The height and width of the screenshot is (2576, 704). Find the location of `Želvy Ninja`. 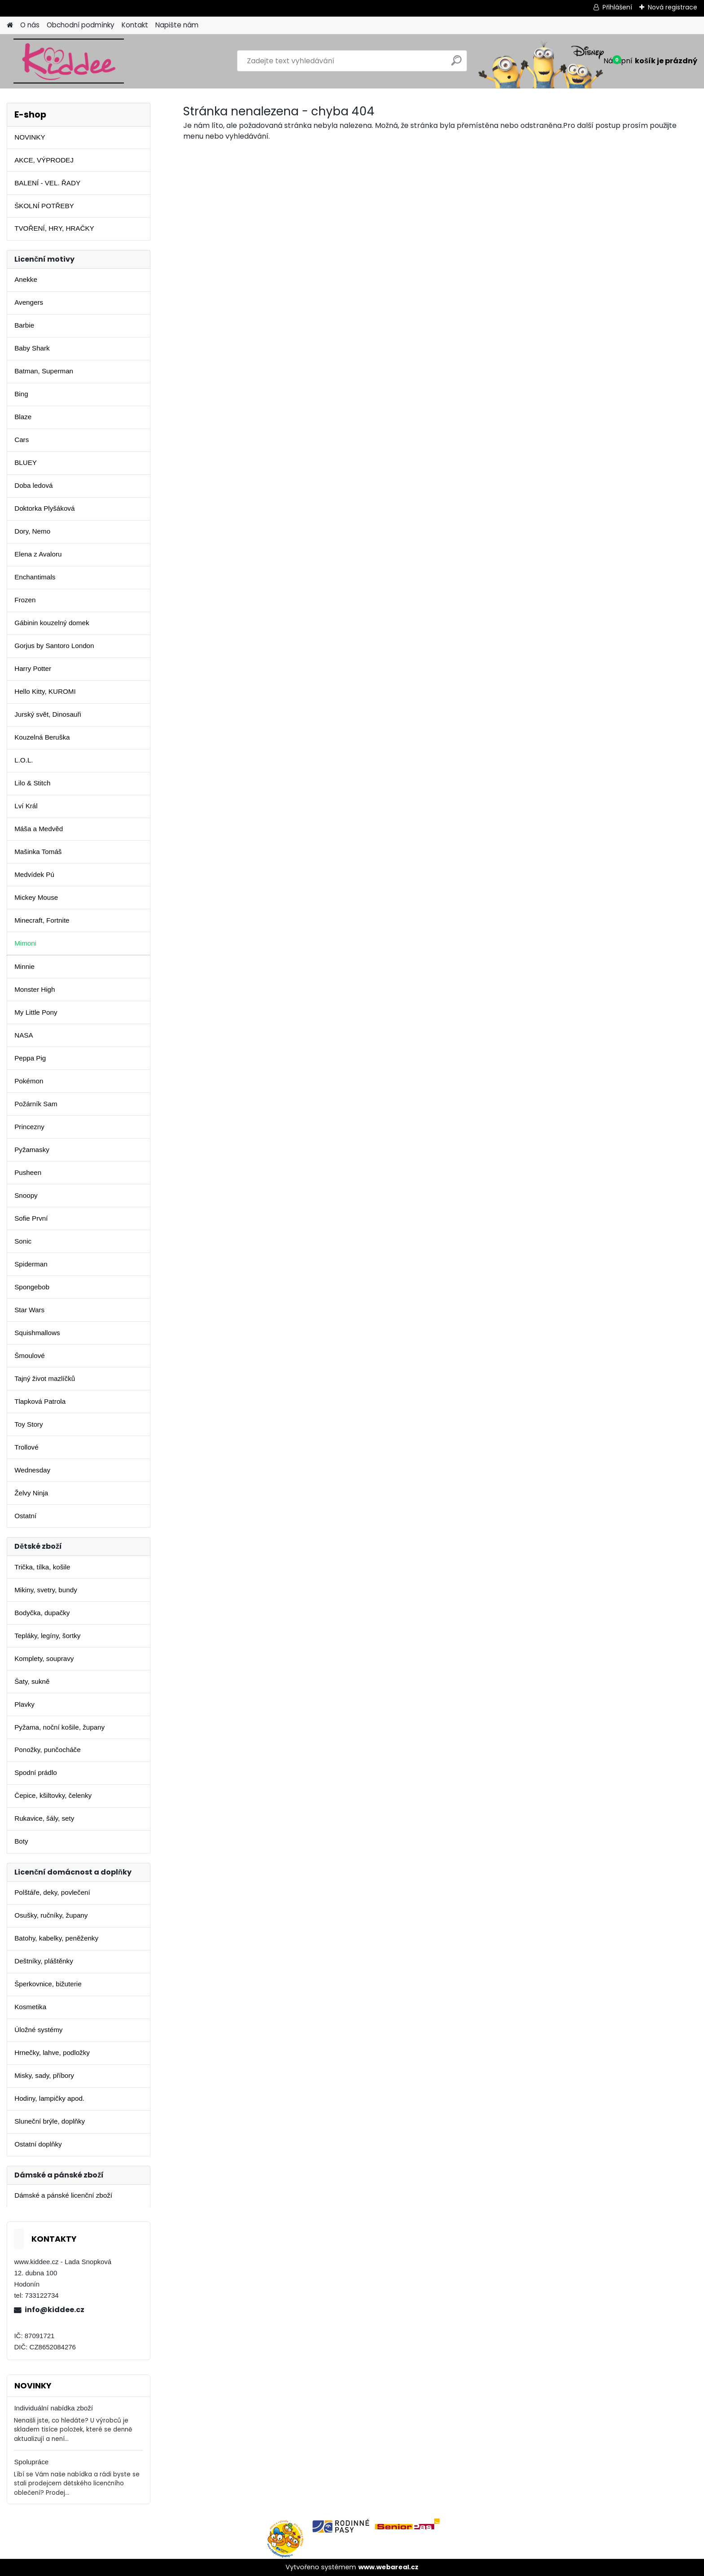

Želvy Ninja is located at coordinates (31, 1493).